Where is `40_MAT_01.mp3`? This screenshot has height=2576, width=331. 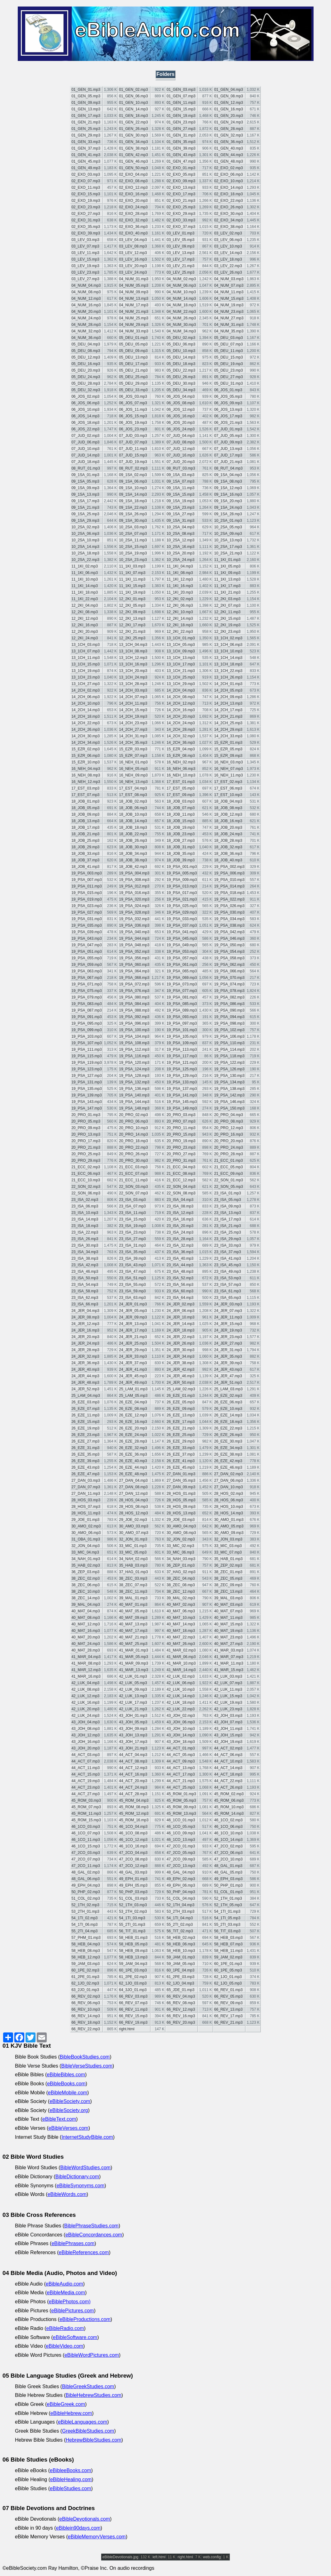
40_MAT_01.mp3 is located at coordinates (133, 1604).